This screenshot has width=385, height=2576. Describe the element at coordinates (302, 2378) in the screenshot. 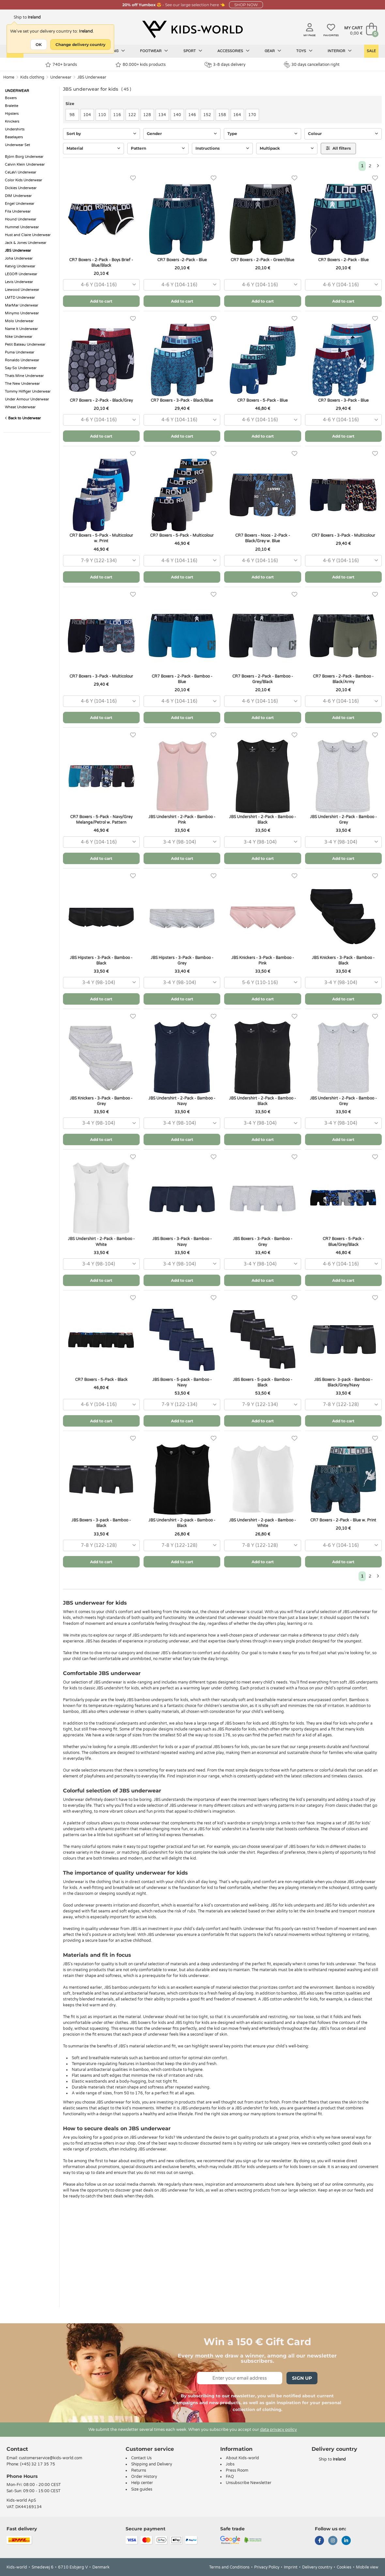

I see `Sign Up` at that location.